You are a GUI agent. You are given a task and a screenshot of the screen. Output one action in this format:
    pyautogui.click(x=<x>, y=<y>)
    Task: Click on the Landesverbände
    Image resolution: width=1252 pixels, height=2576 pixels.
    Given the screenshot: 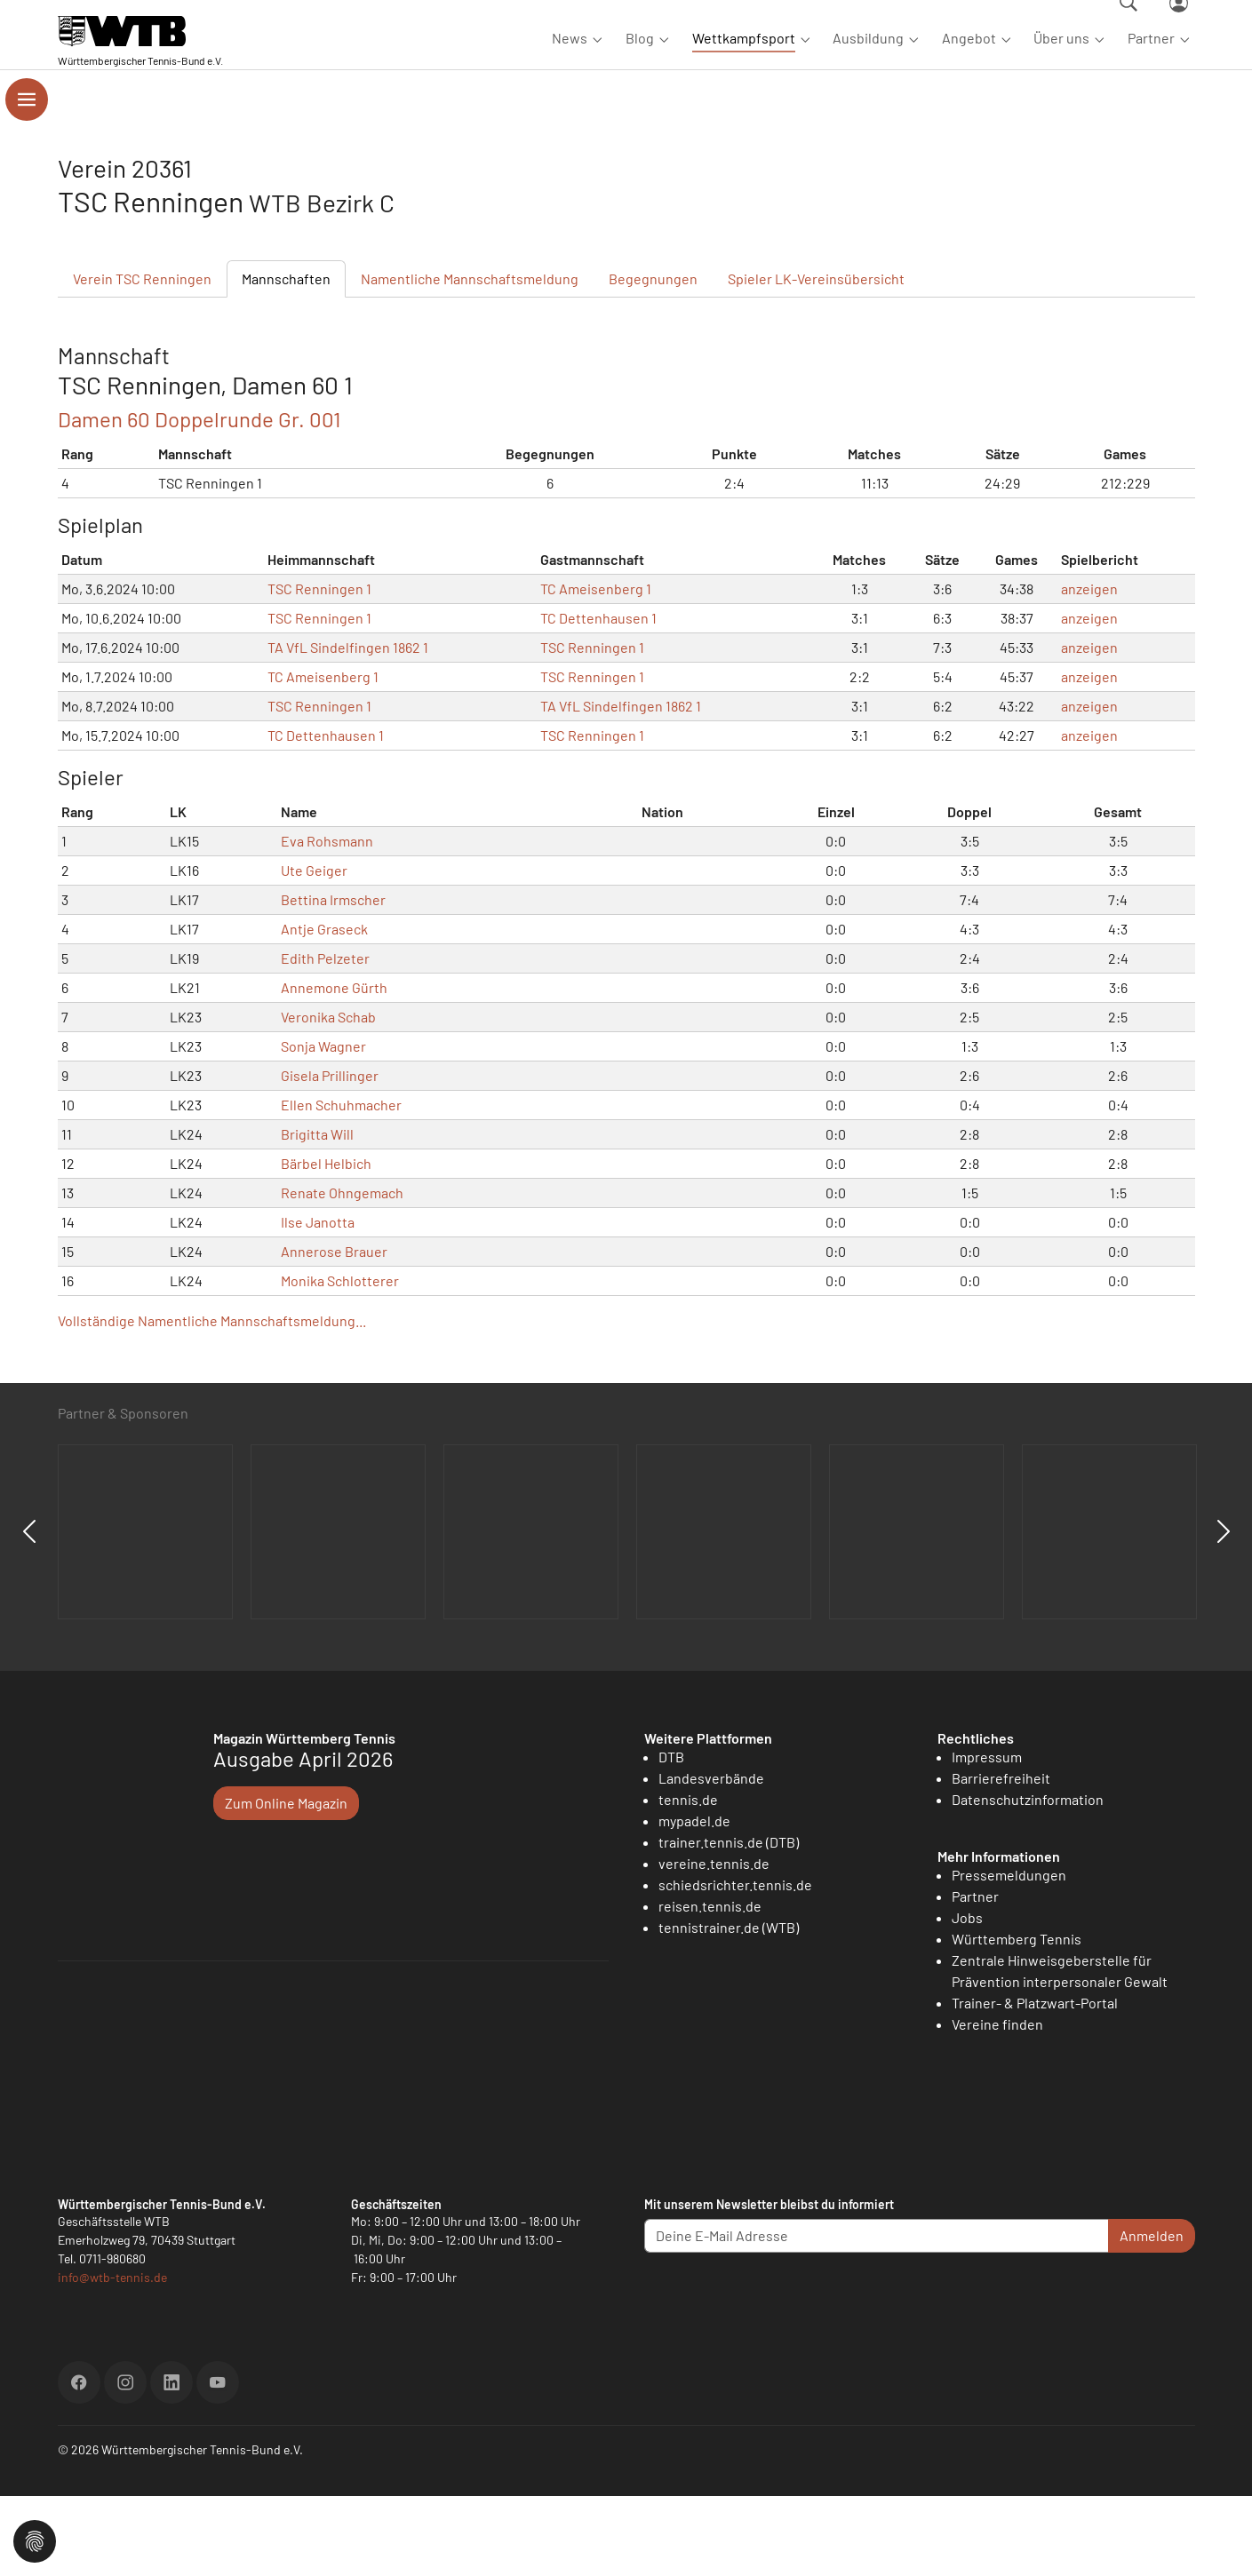 What is the action you would take?
    pyautogui.click(x=711, y=1857)
    